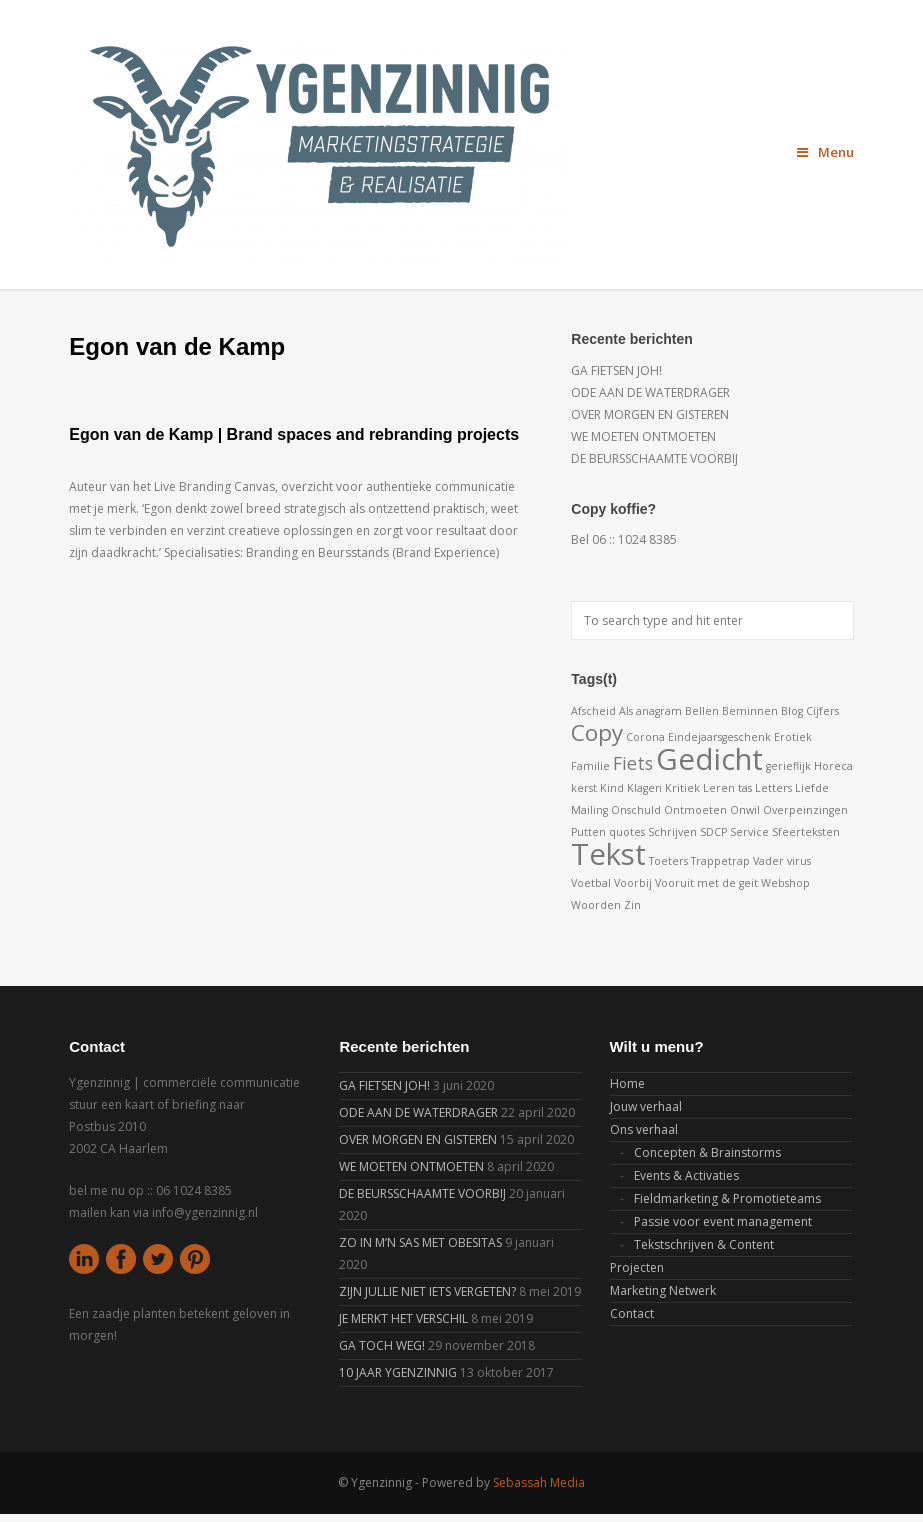 The height and width of the screenshot is (1522, 923). Describe the element at coordinates (713, 832) in the screenshot. I see `SDCP [SDCP (1 item)]` at that location.